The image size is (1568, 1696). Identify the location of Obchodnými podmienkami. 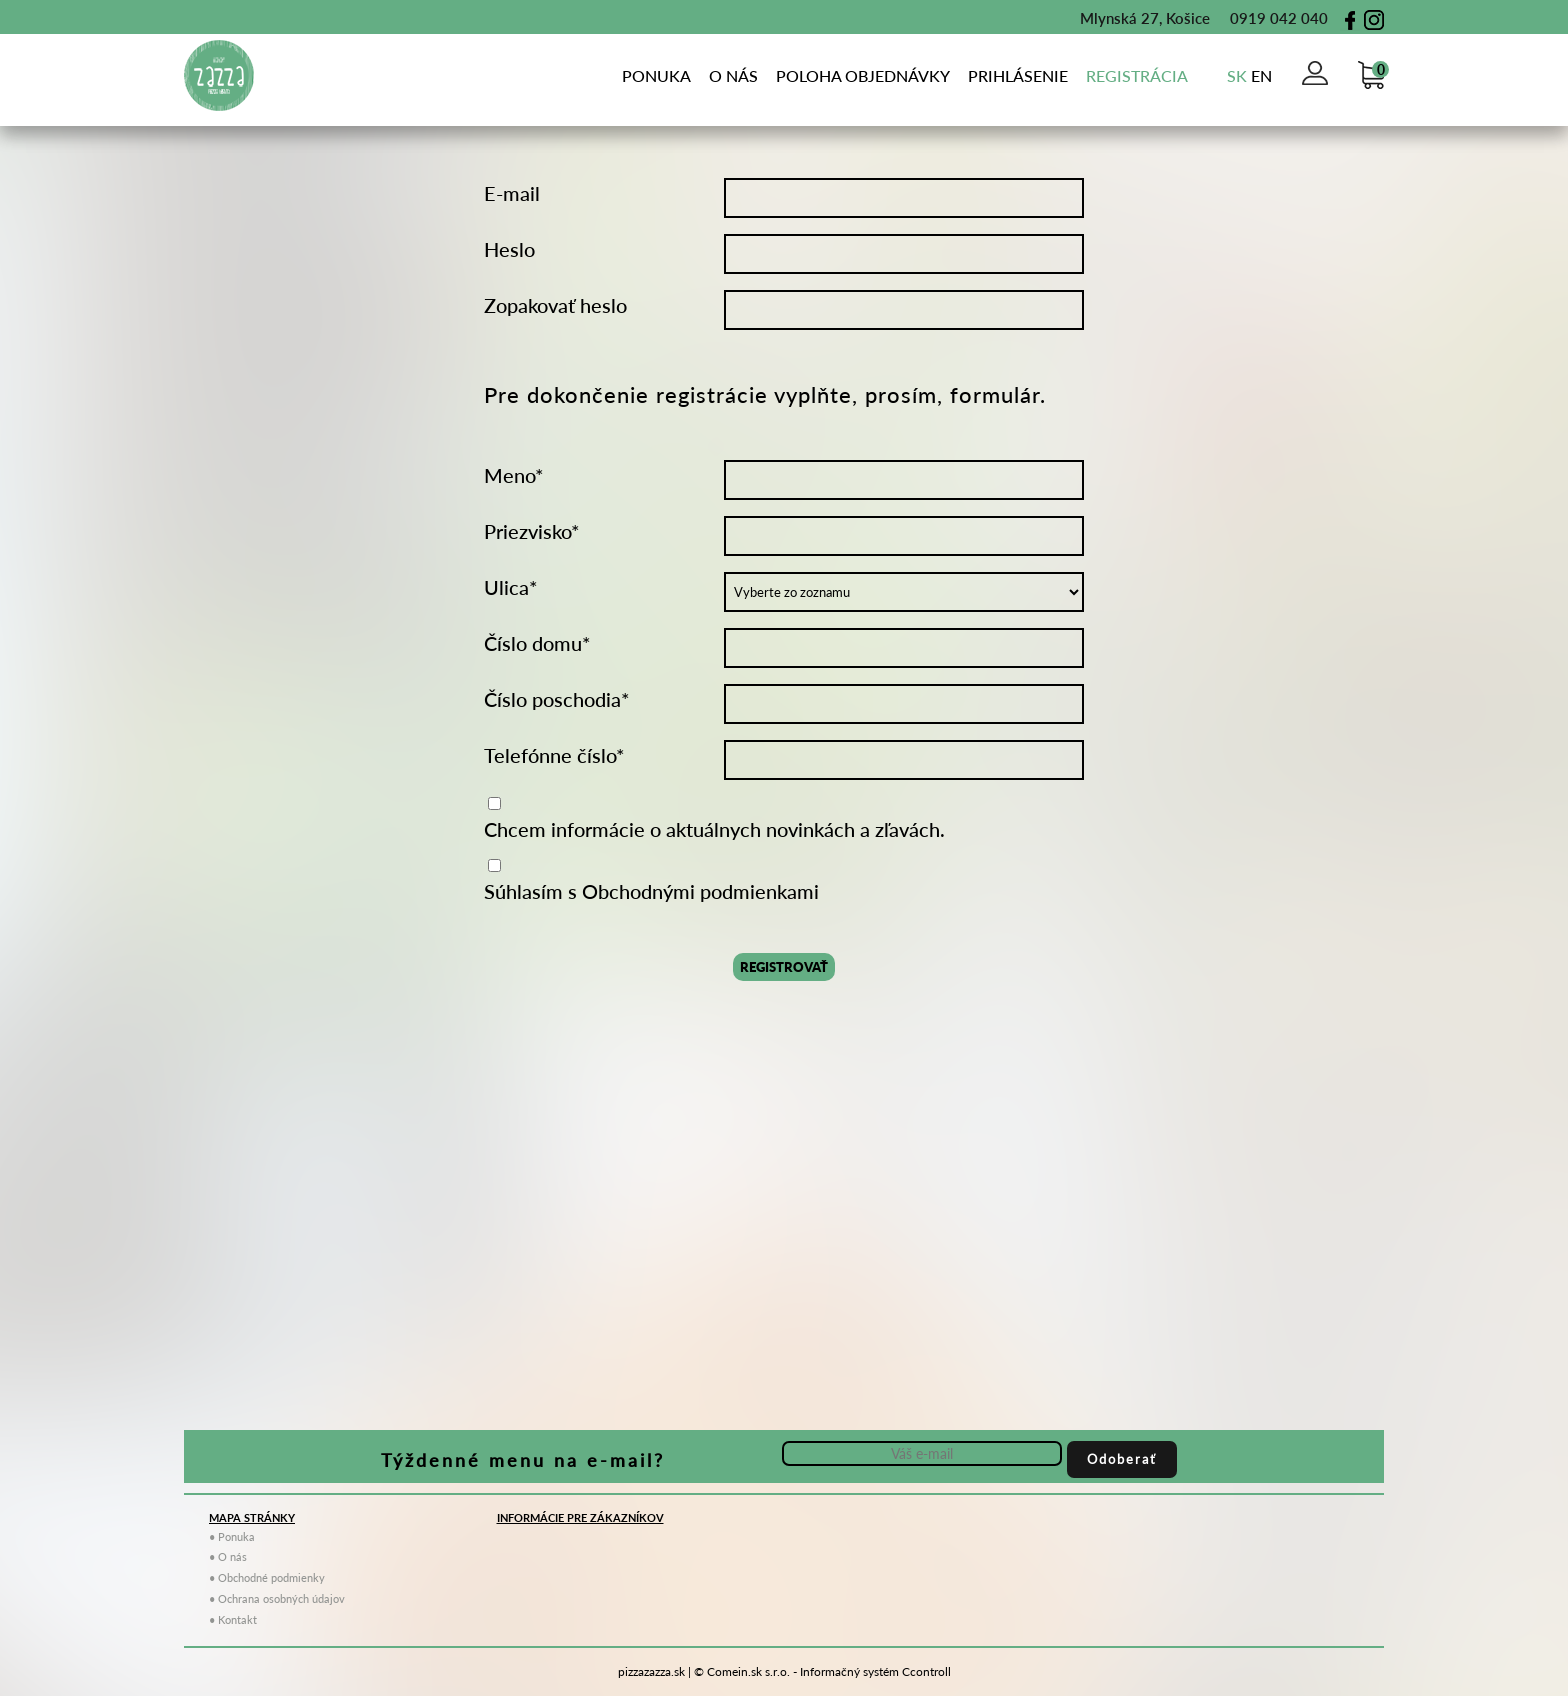
(700, 891).